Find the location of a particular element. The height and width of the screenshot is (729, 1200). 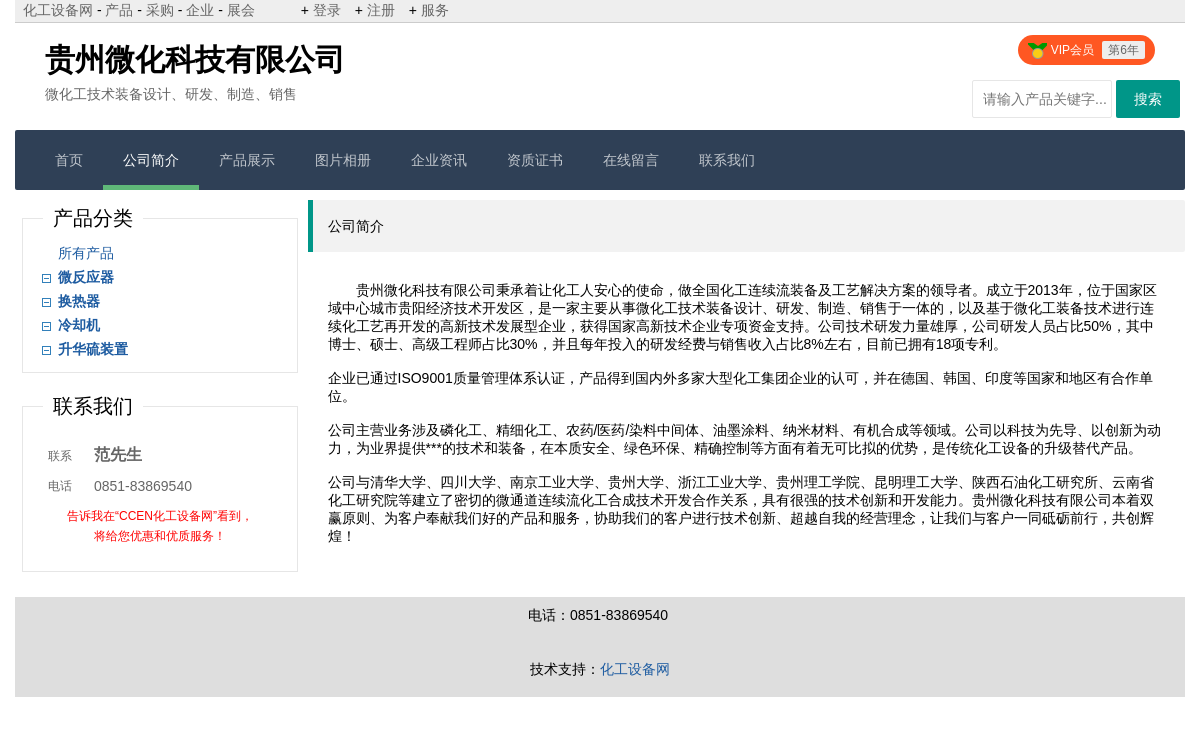

首页 is located at coordinates (69, 160).